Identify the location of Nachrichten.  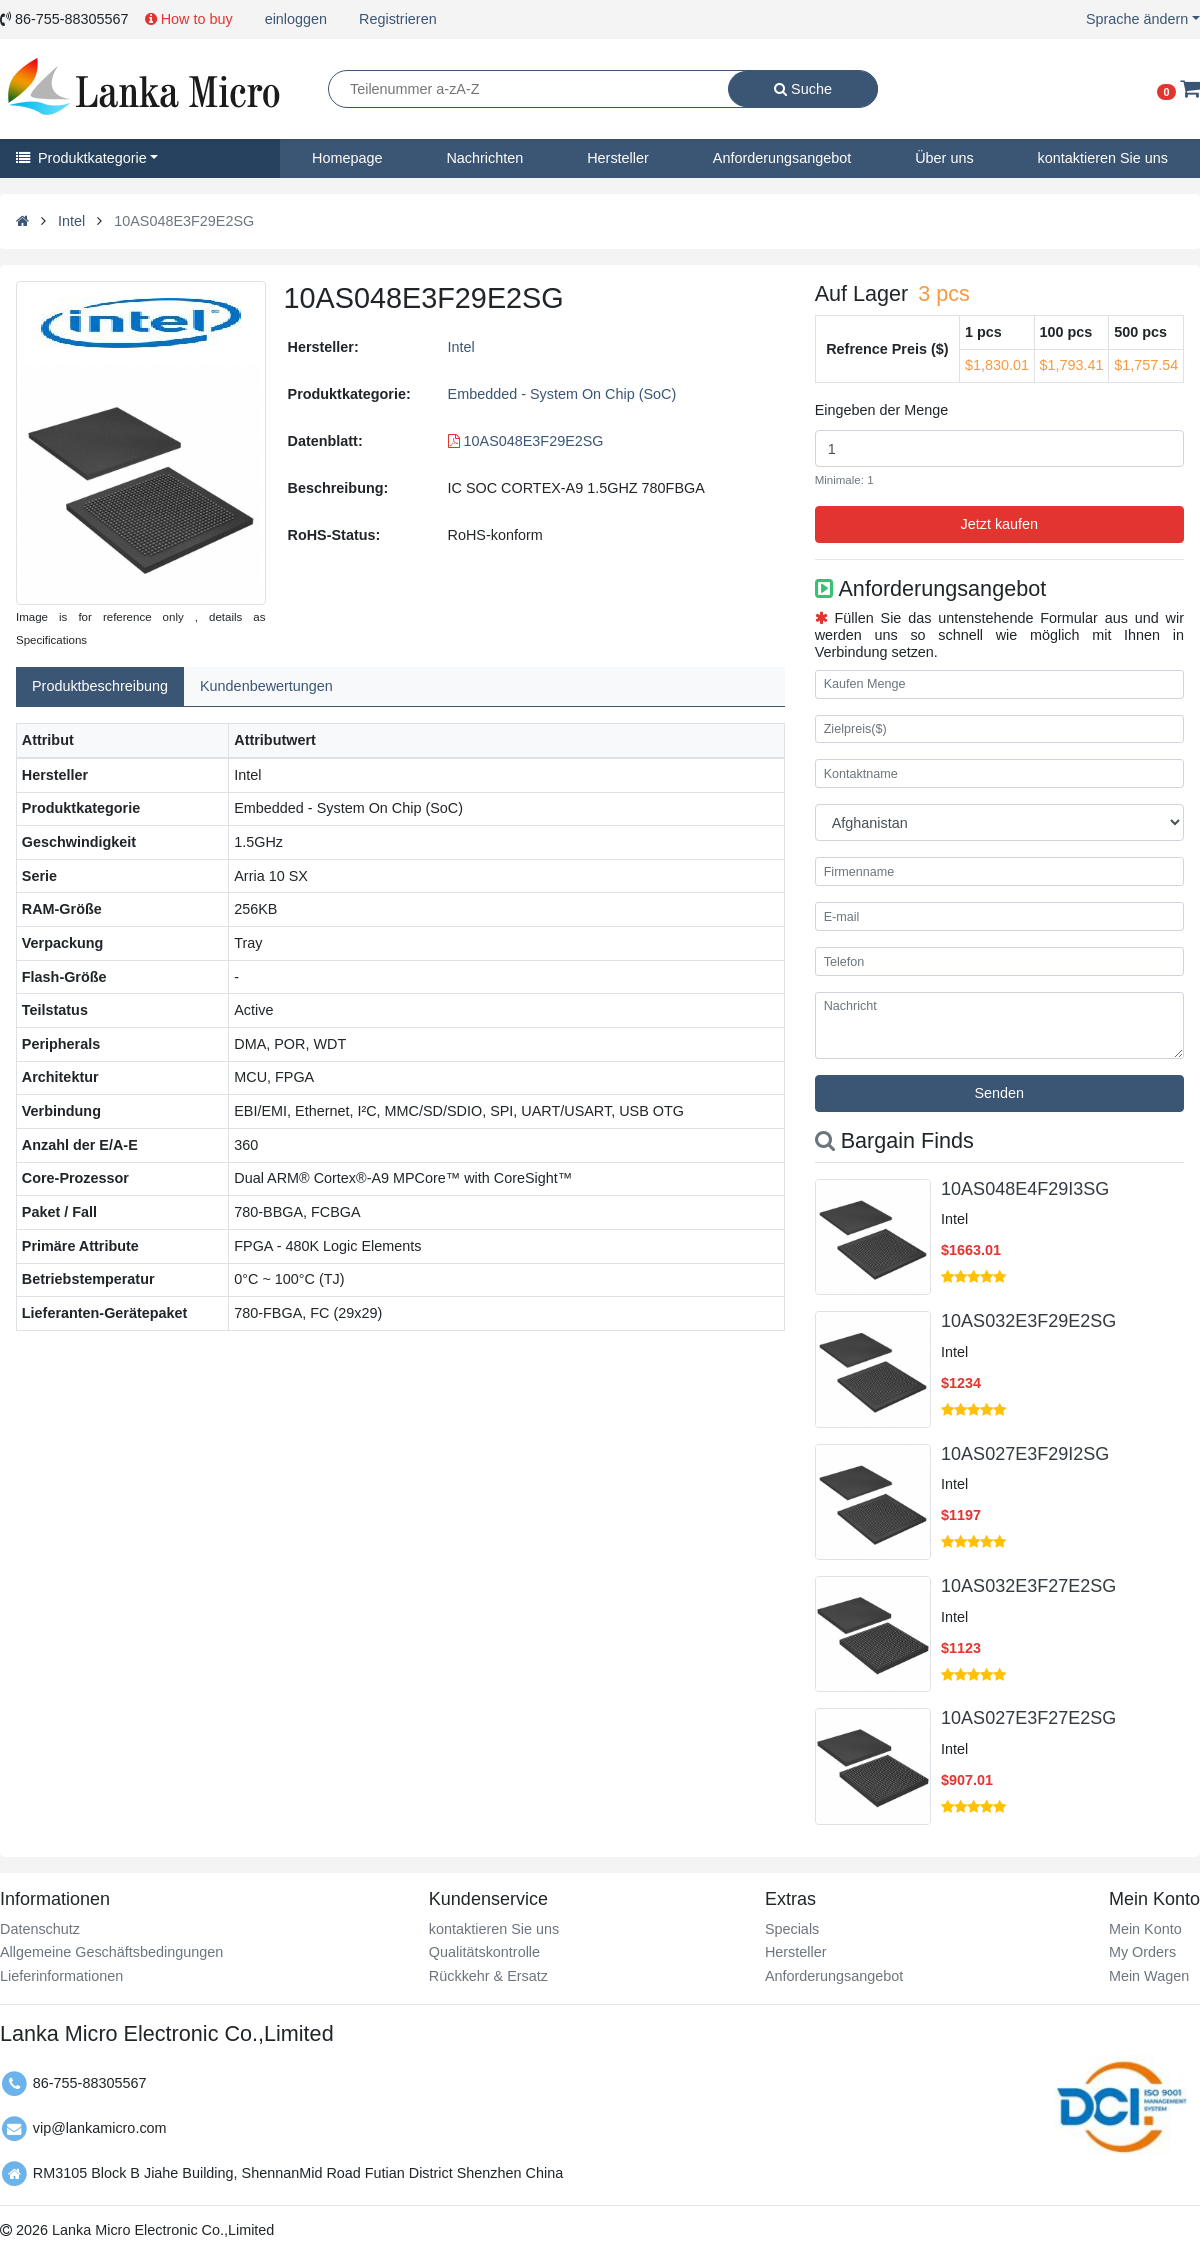
(484, 158).